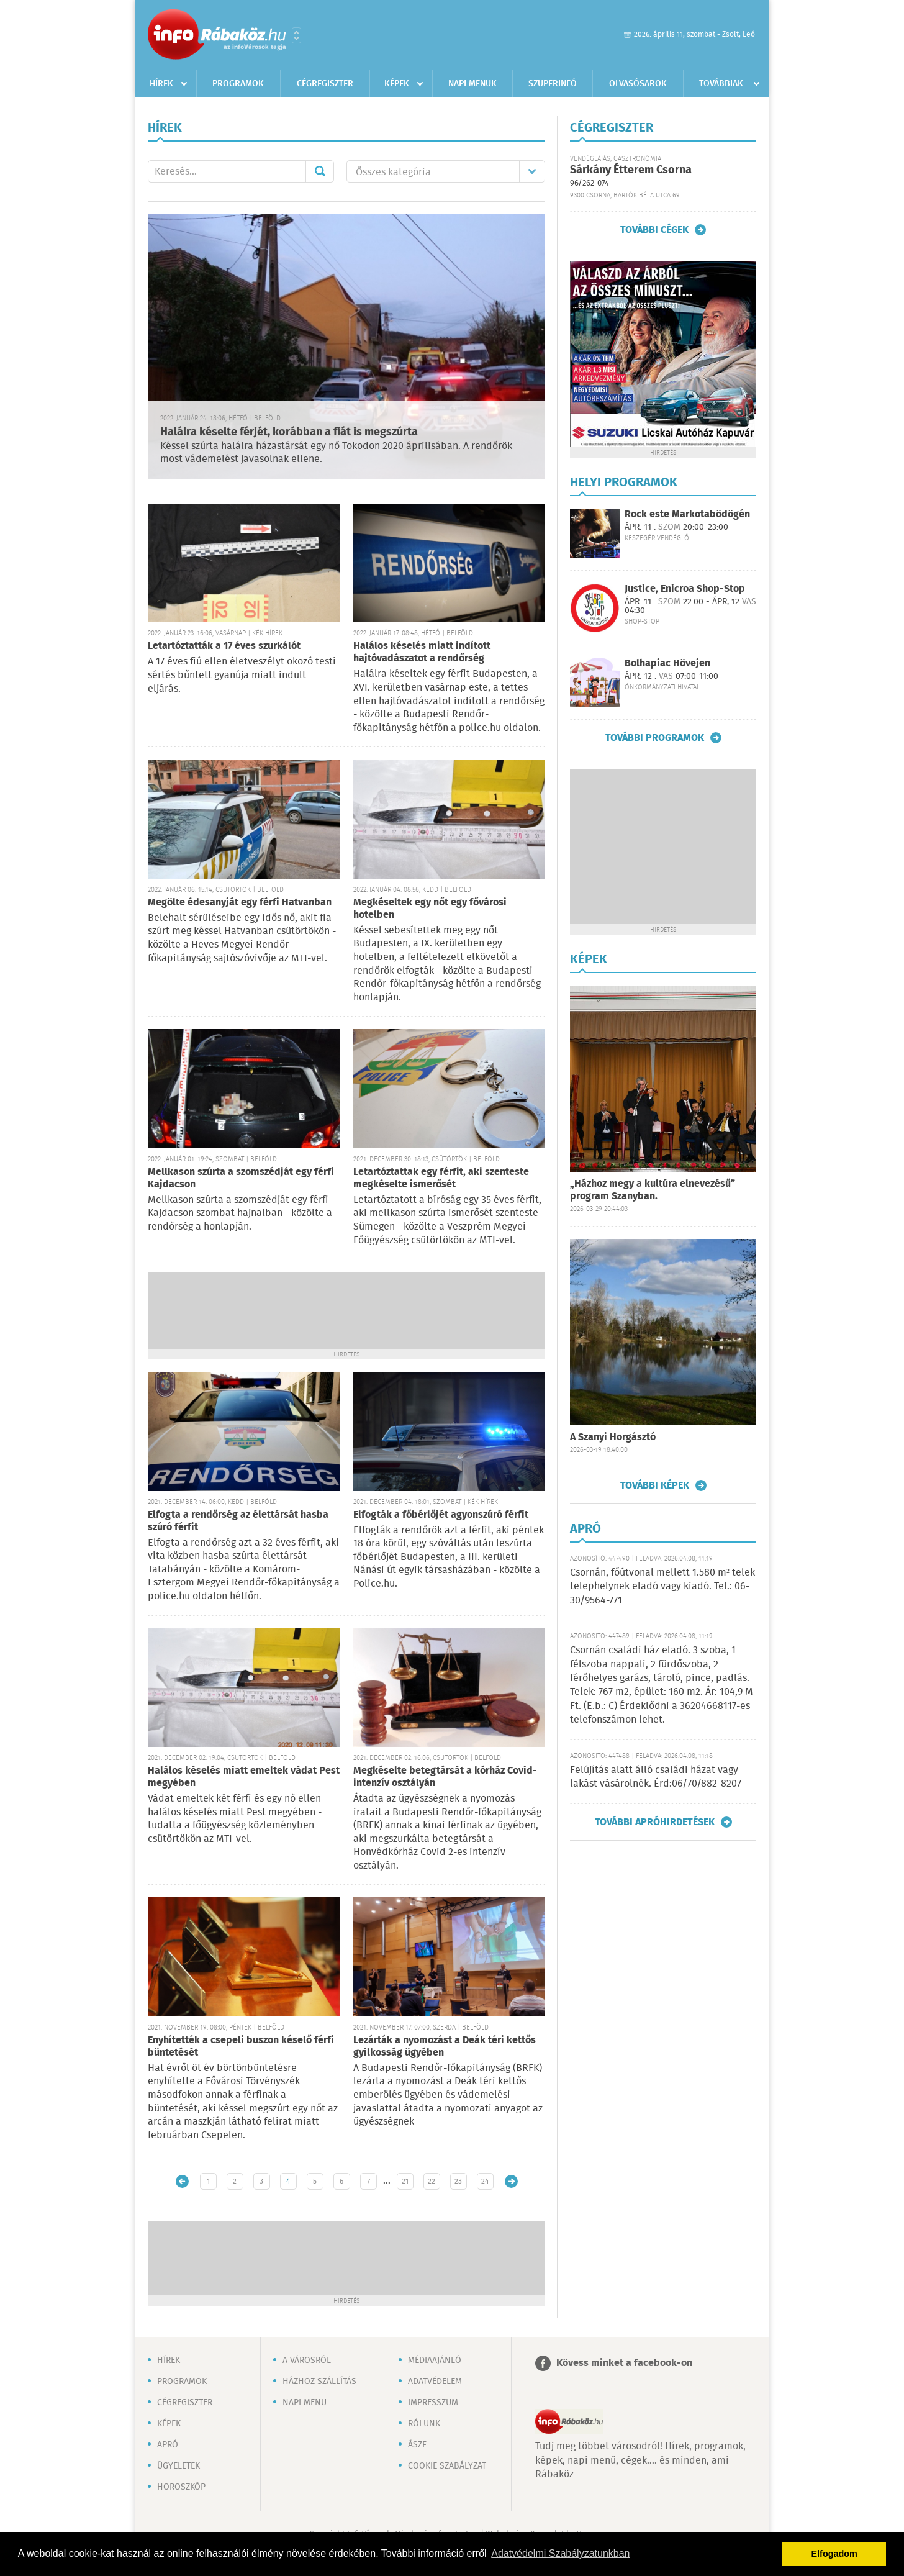 This screenshot has width=904, height=2576. What do you see at coordinates (421, 652) in the screenshot?
I see `Halálos késelés miatt indított hajtóvadászatot a rendőrség` at bounding box center [421, 652].